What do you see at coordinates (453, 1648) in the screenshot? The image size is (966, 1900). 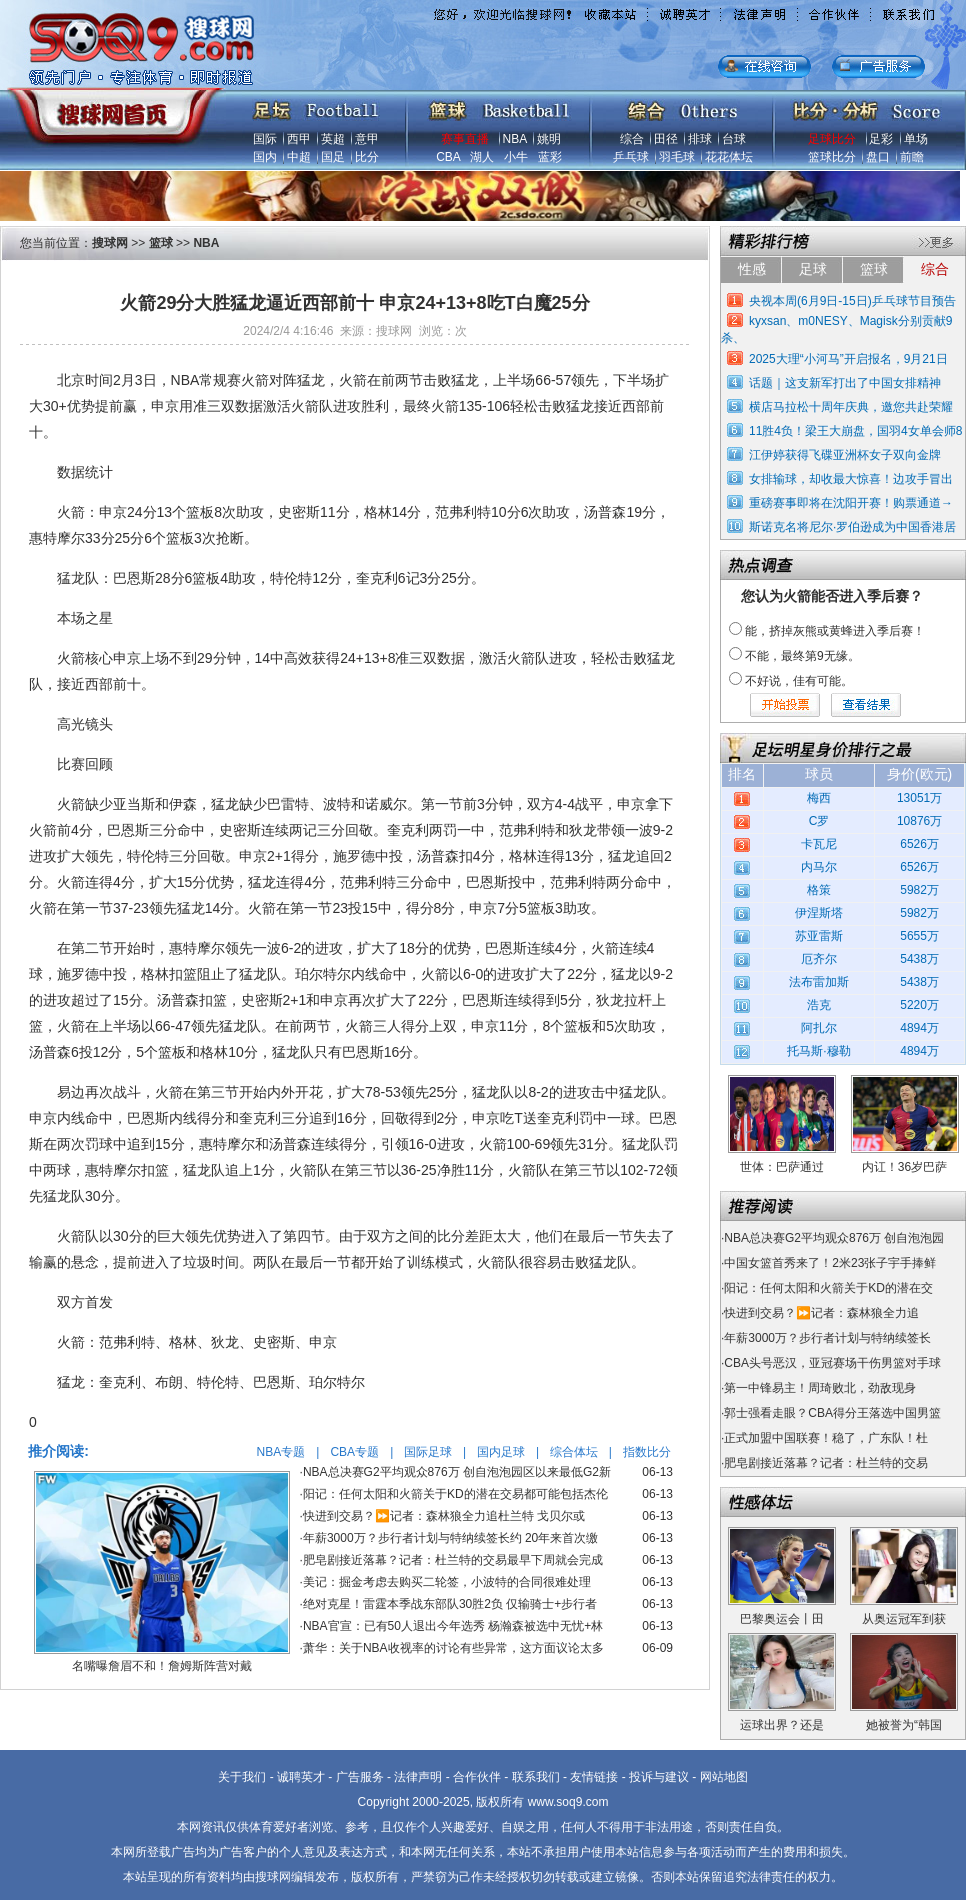 I see `萧华：关于NBA收视率的讨论有些异常，这方面议论太多` at bounding box center [453, 1648].